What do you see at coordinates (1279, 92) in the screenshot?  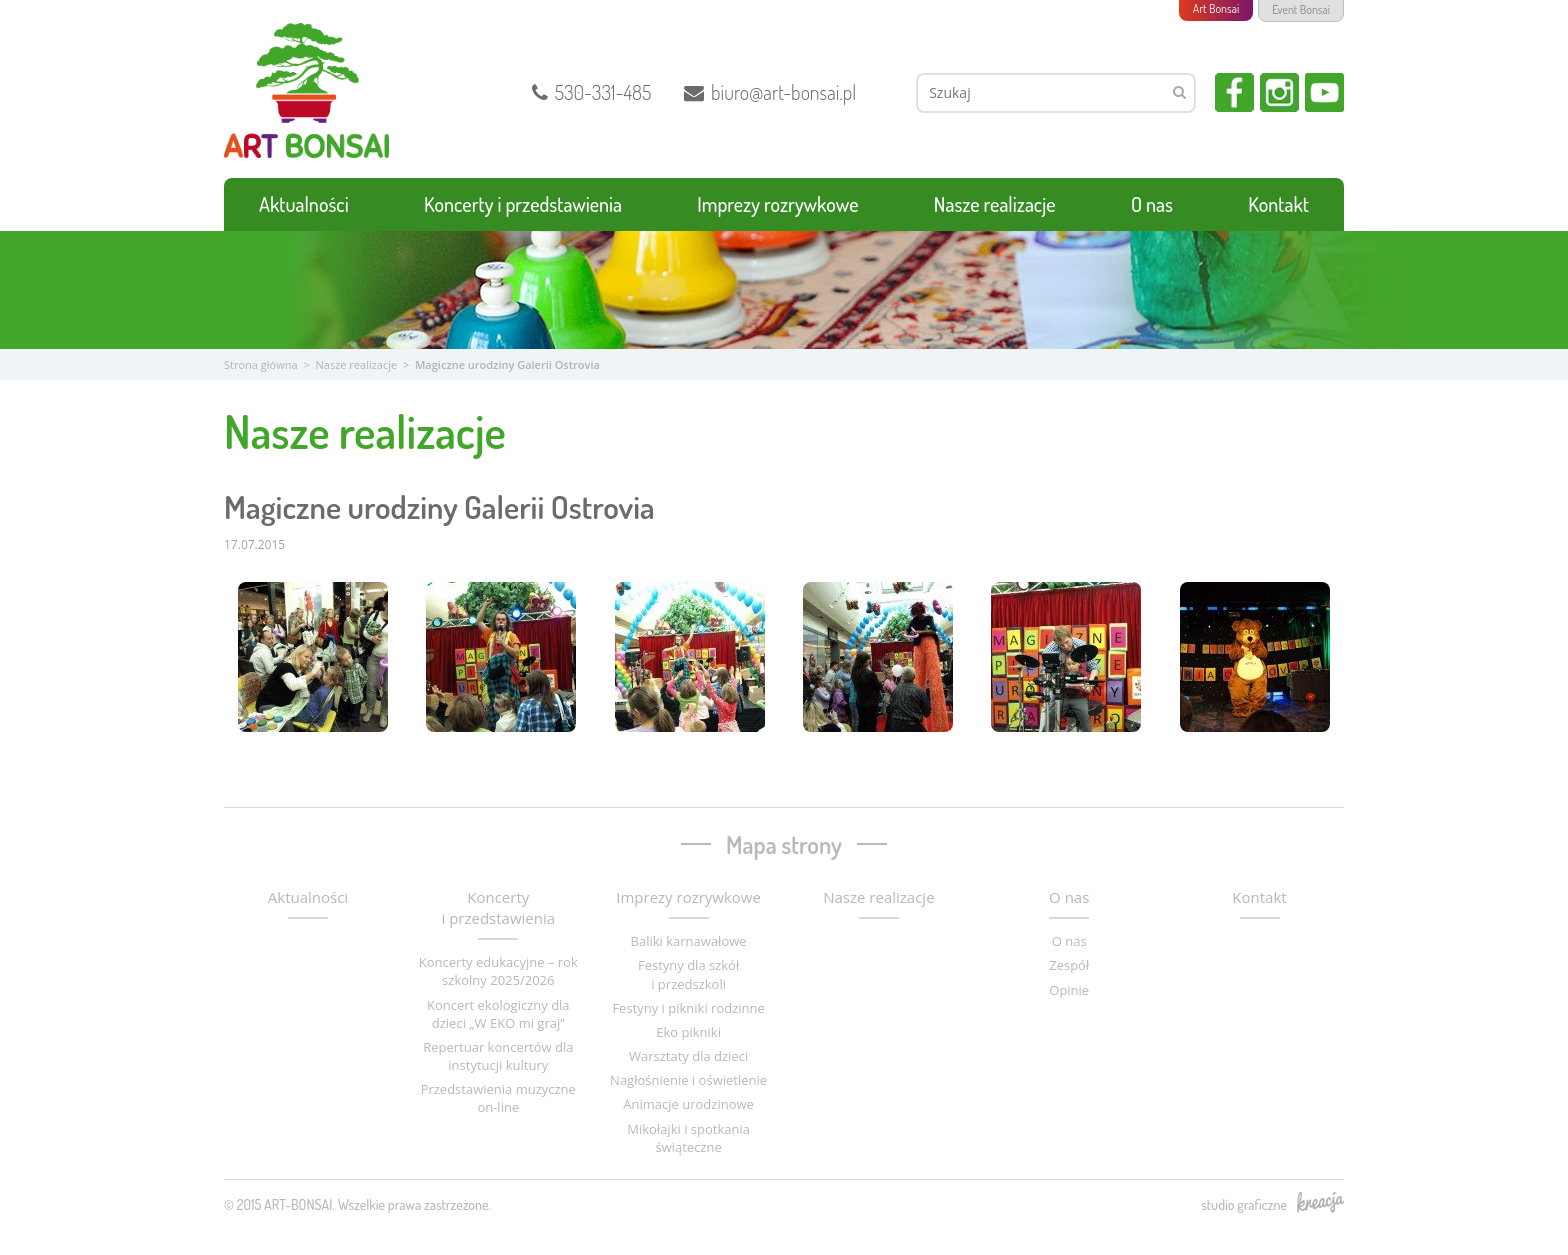 I see `Instagram` at bounding box center [1279, 92].